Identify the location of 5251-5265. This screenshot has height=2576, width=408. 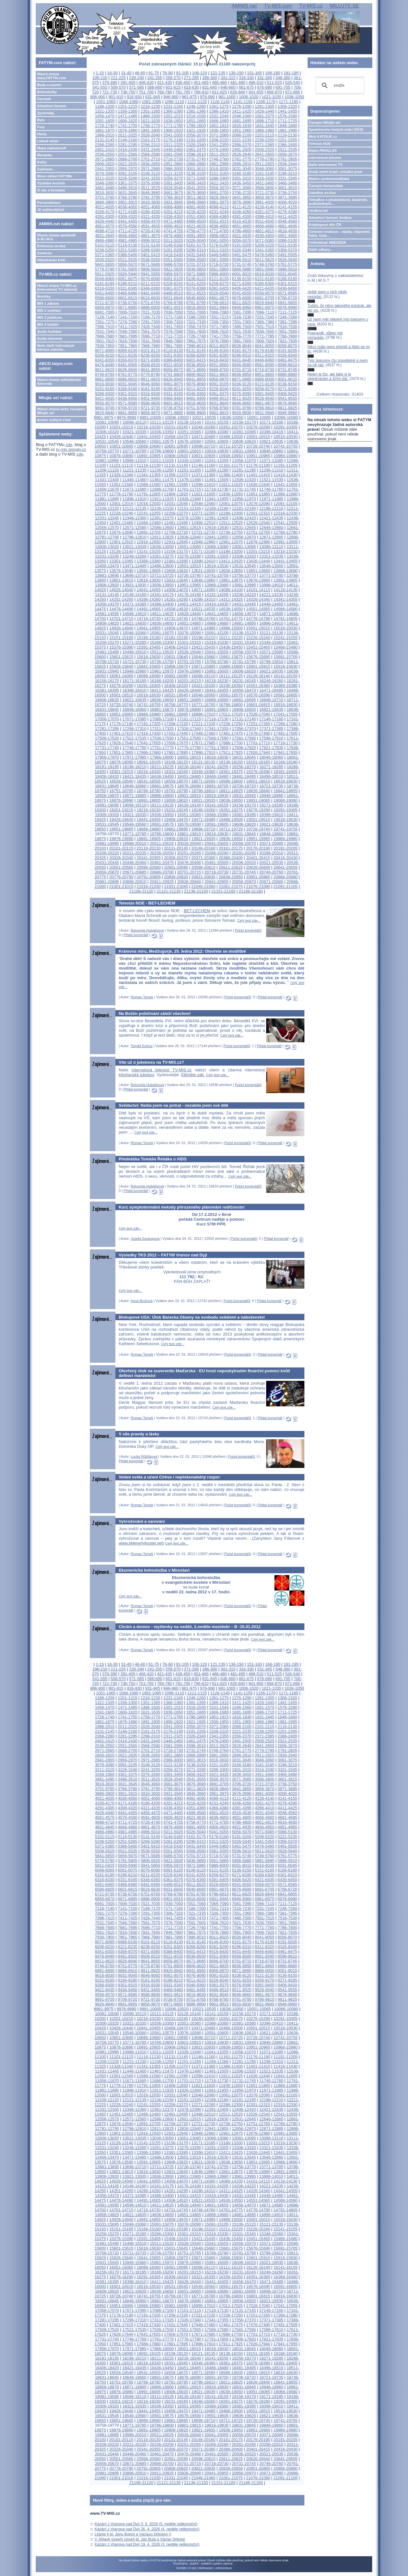
(127, 250).